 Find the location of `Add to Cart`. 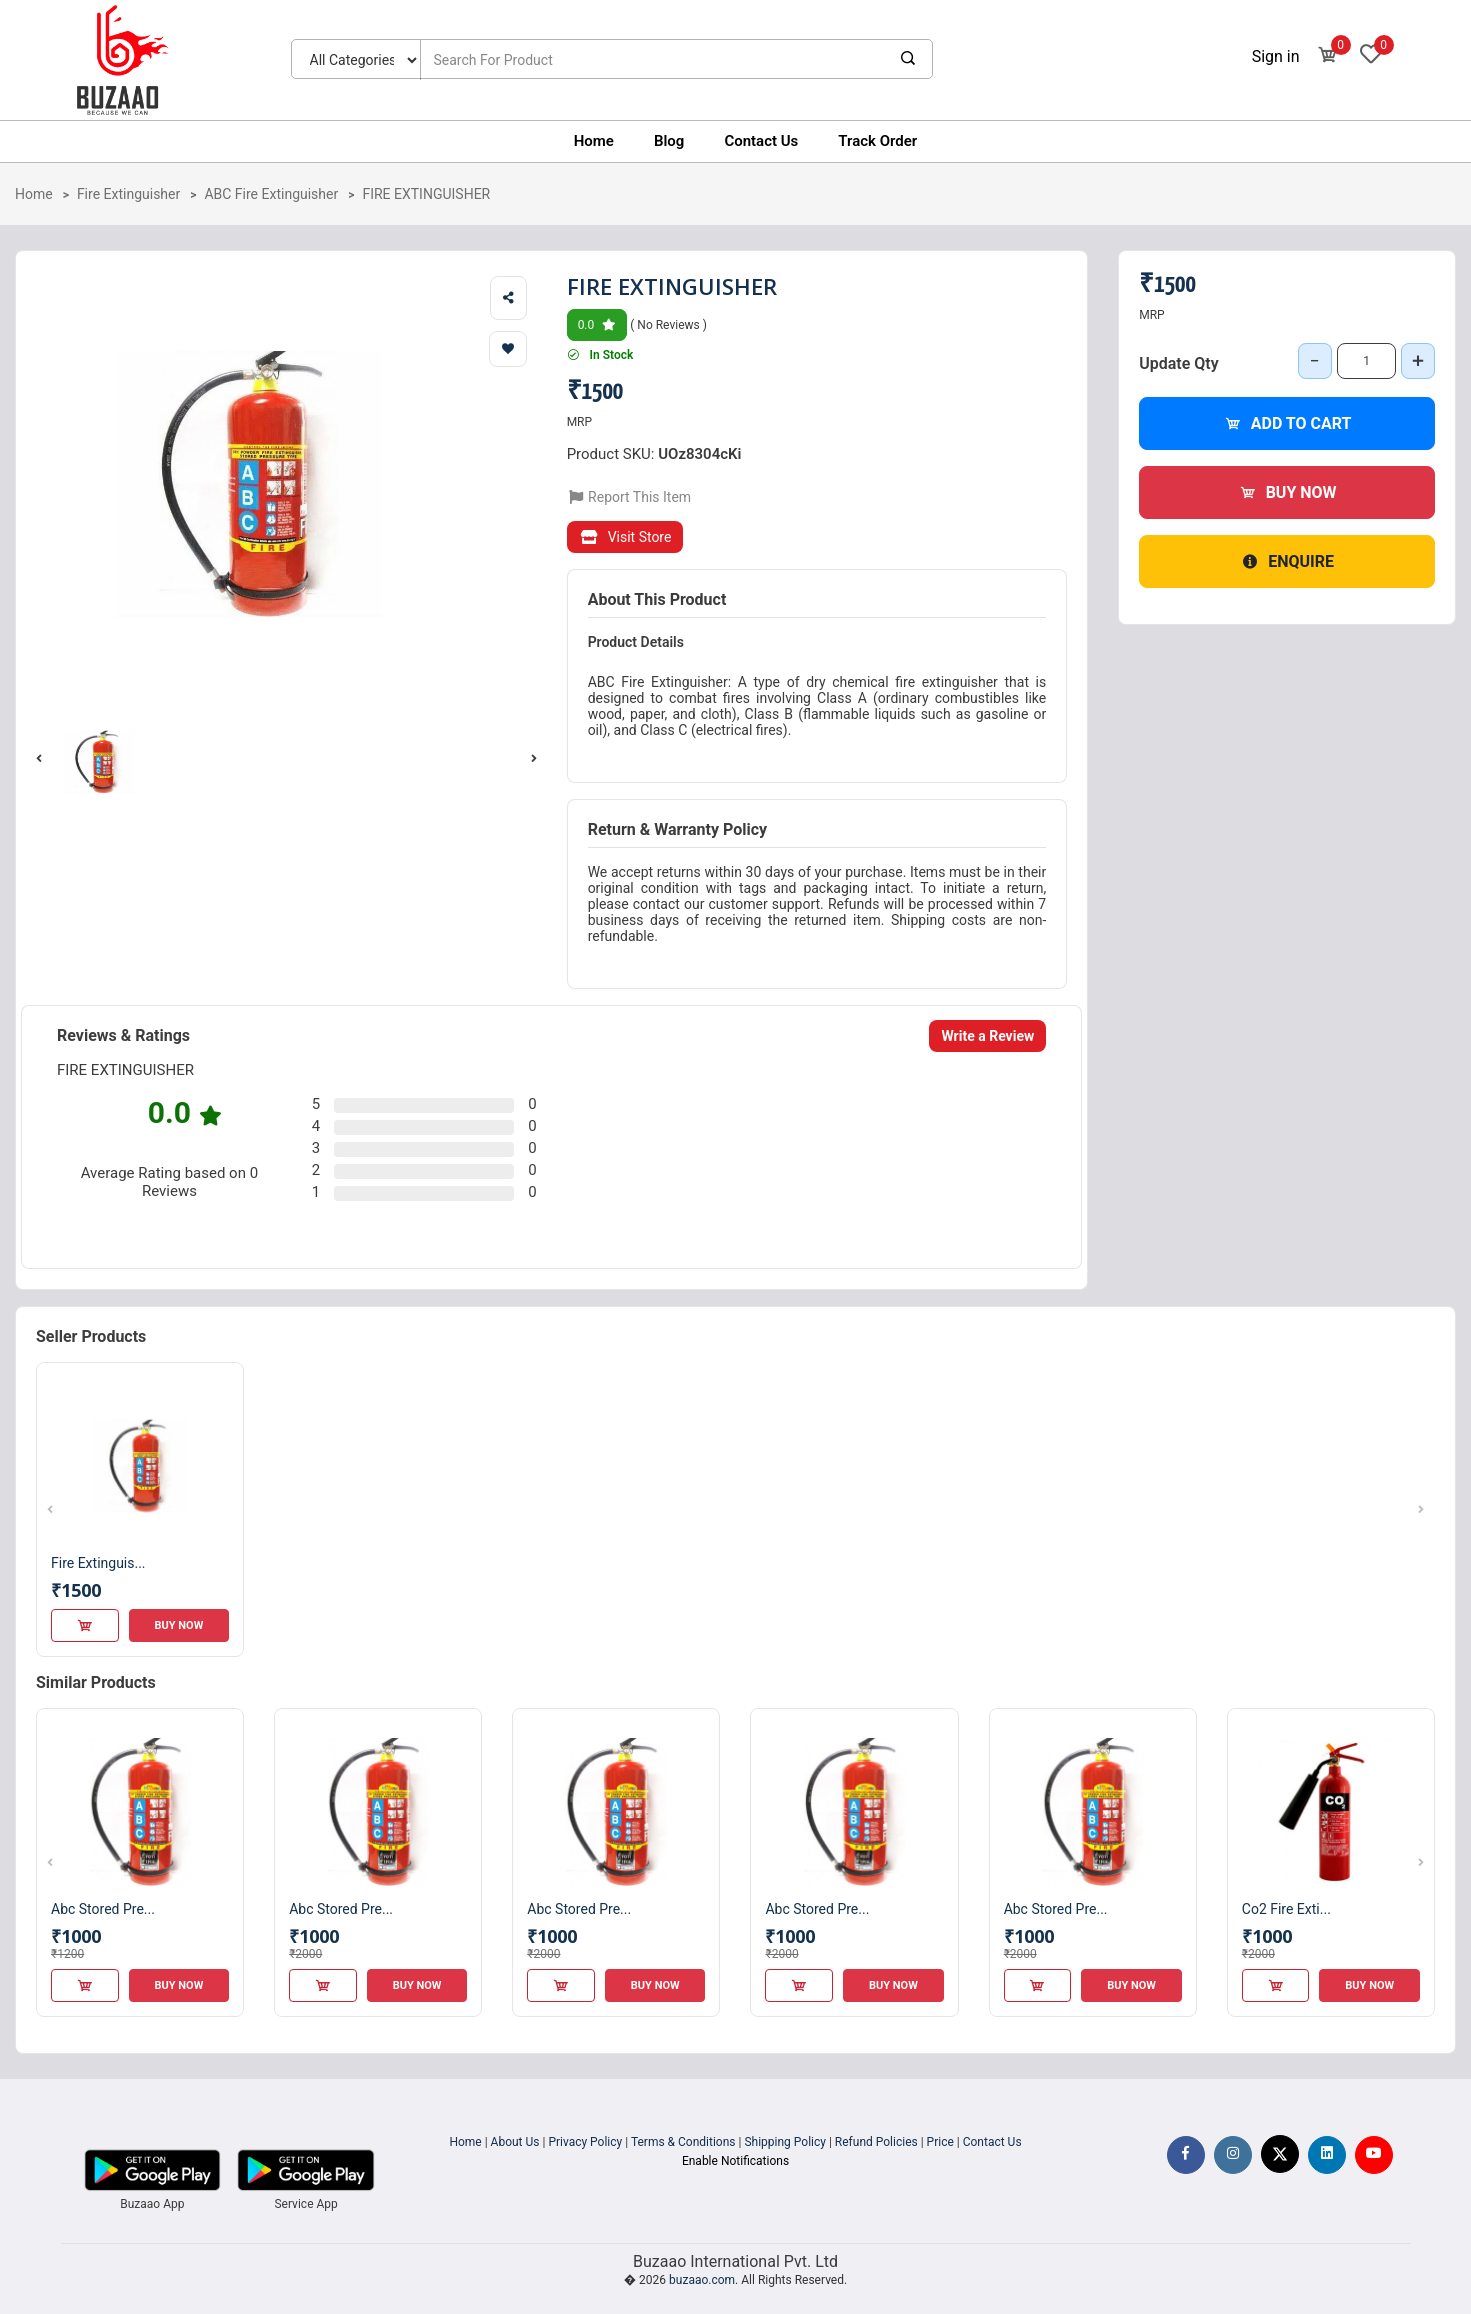

Add to Cart is located at coordinates (1287, 423).